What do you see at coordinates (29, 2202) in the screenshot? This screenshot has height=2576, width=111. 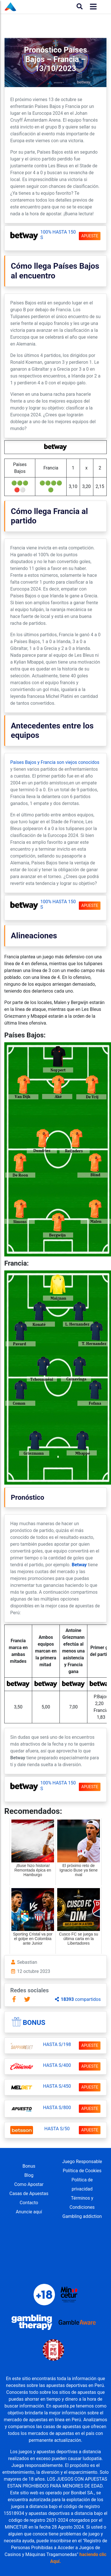 I see `Contacto` at bounding box center [29, 2202].